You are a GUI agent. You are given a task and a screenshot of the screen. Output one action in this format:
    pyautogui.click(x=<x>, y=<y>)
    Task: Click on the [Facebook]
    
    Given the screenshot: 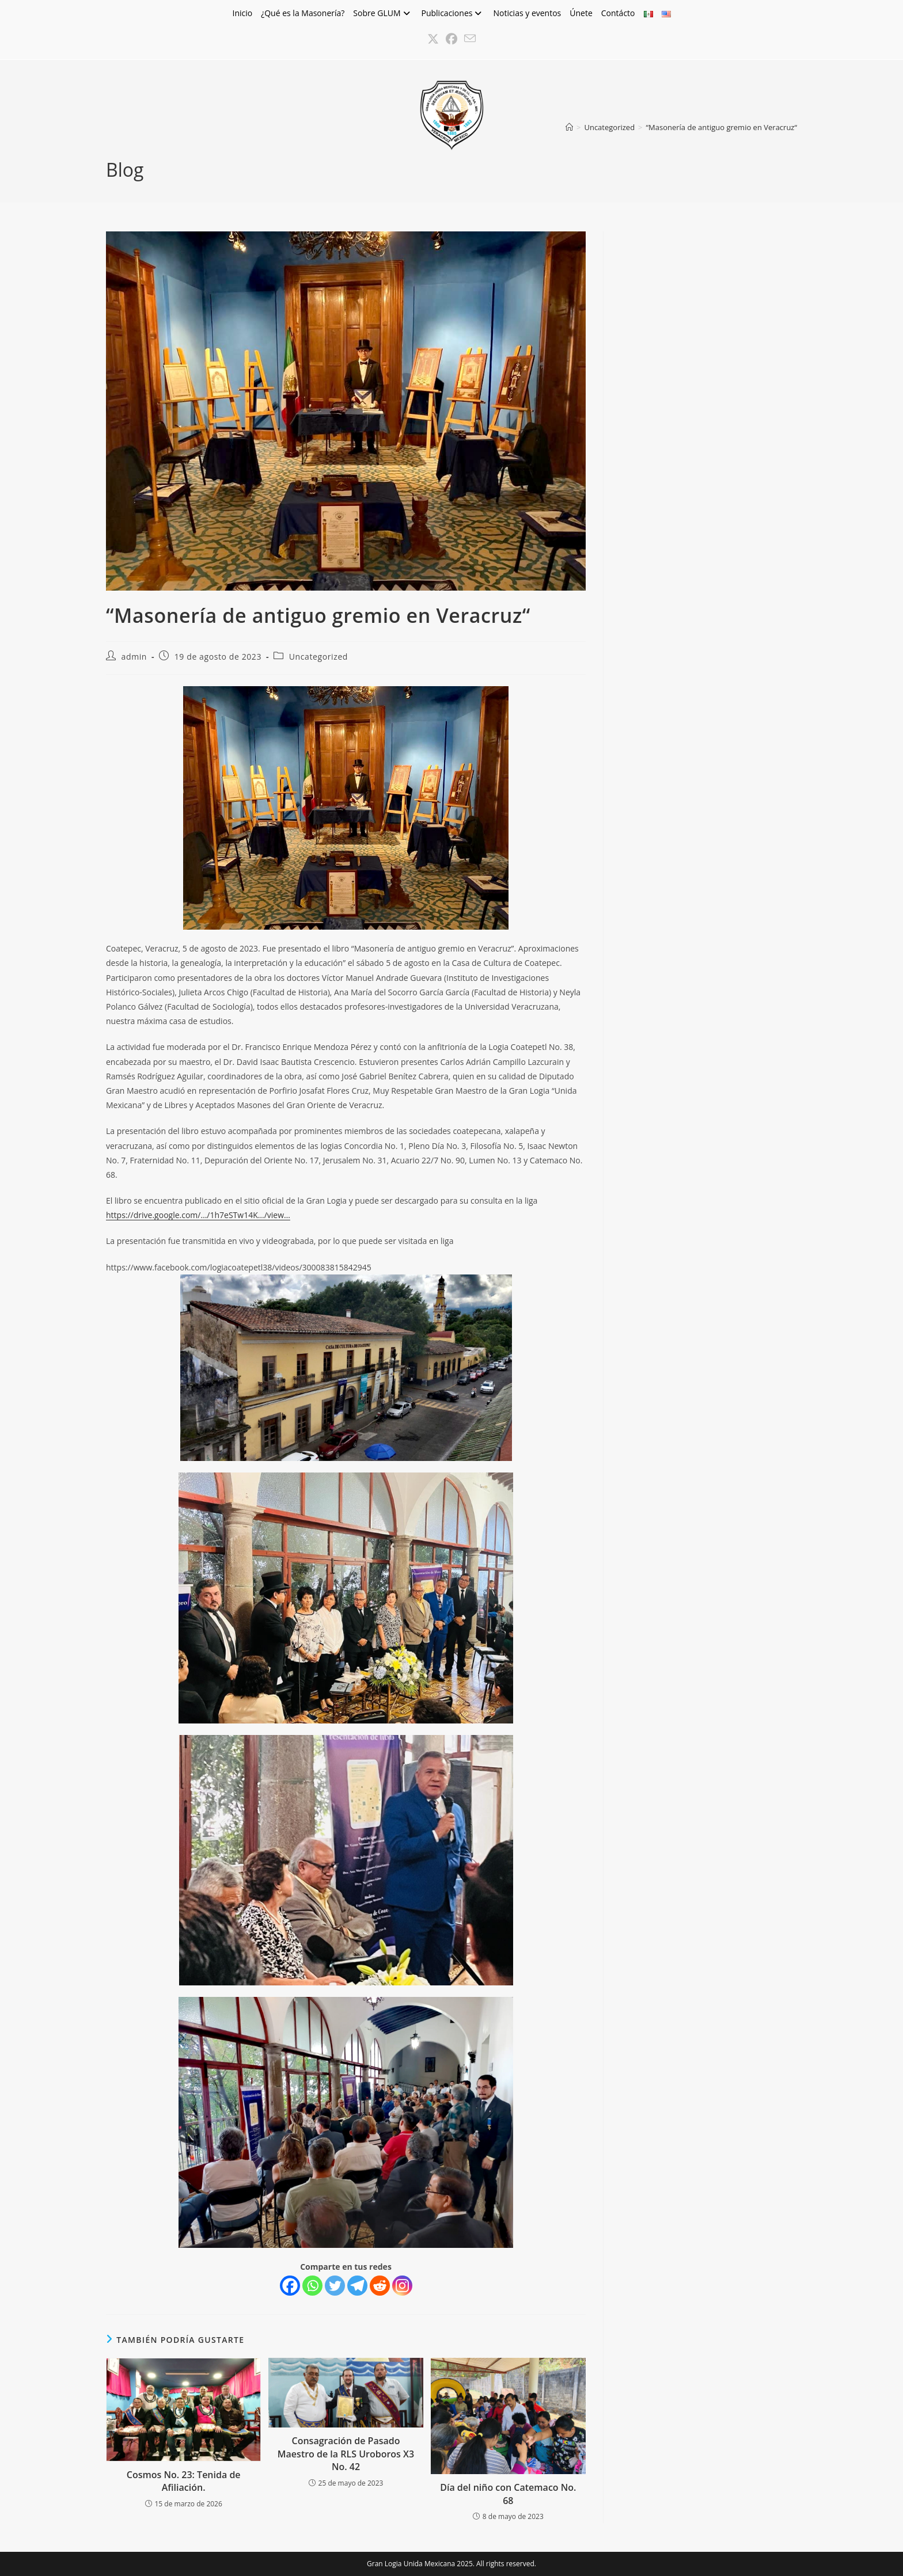 What is the action you would take?
    pyautogui.click(x=290, y=2286)
    